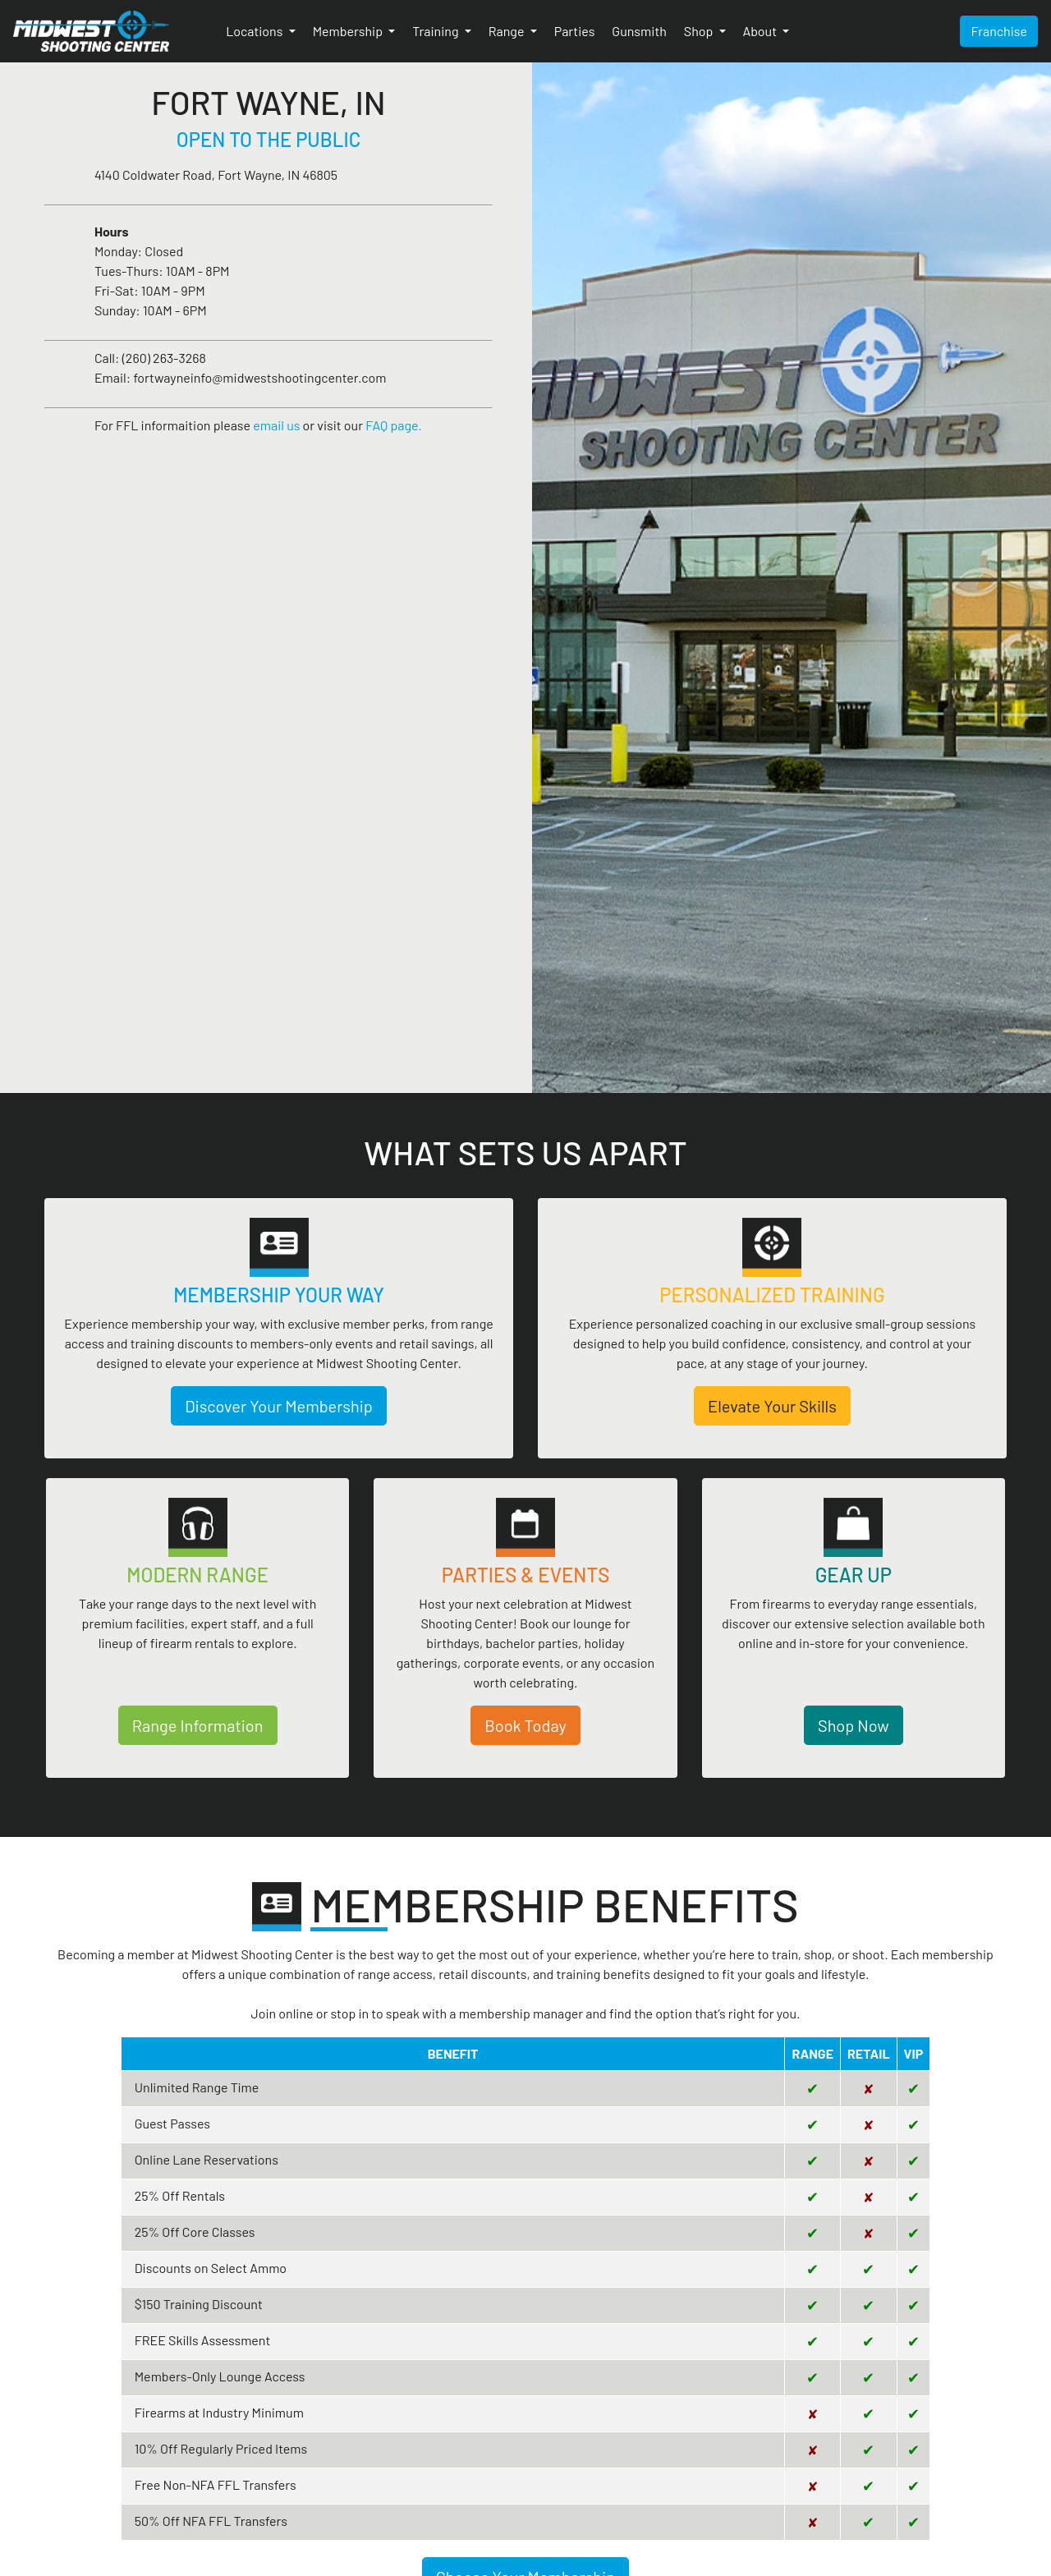 Image resolution: width=1051 pixels, height=2576 pixels. What do you see at coordinates (761, 31) in the screenshot?
I see `About [button]` at bounding box center [761, 31].